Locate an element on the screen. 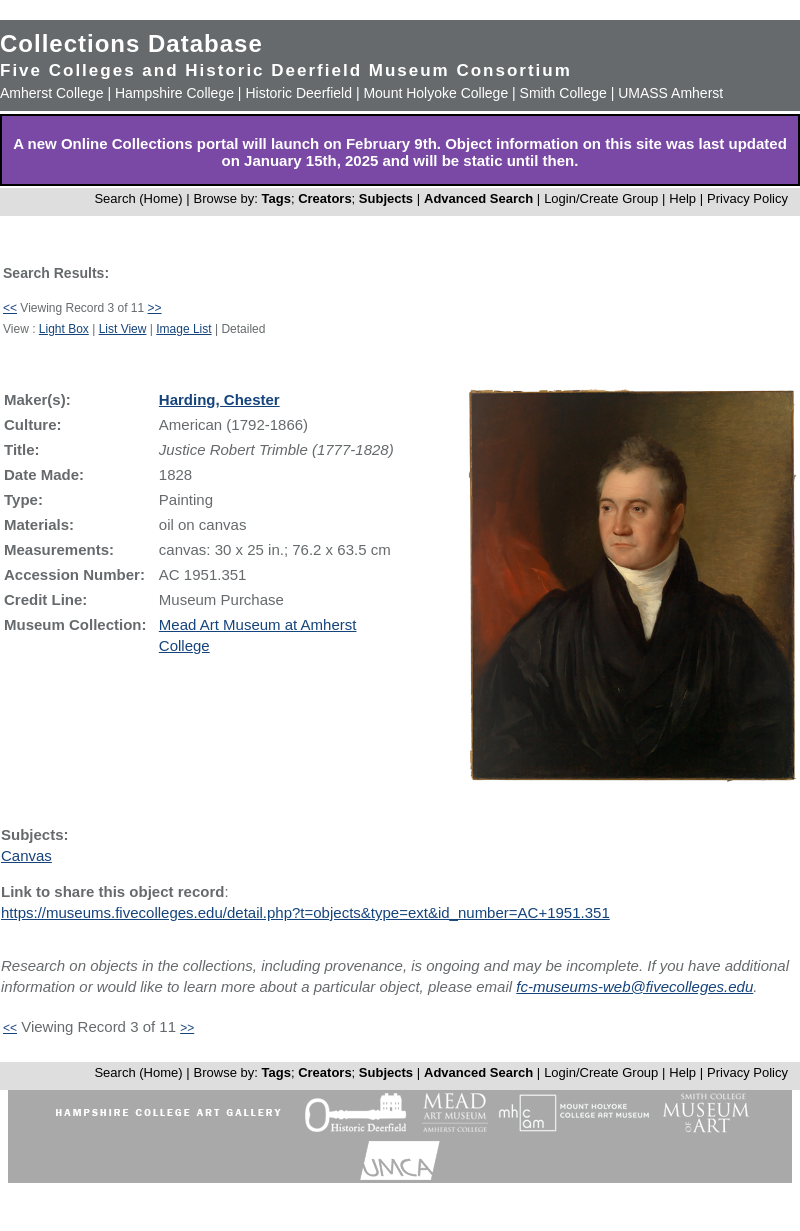 The width and height of the screenshot is (800, 1231). Harding, Chester is located at coordinates (219, 399).